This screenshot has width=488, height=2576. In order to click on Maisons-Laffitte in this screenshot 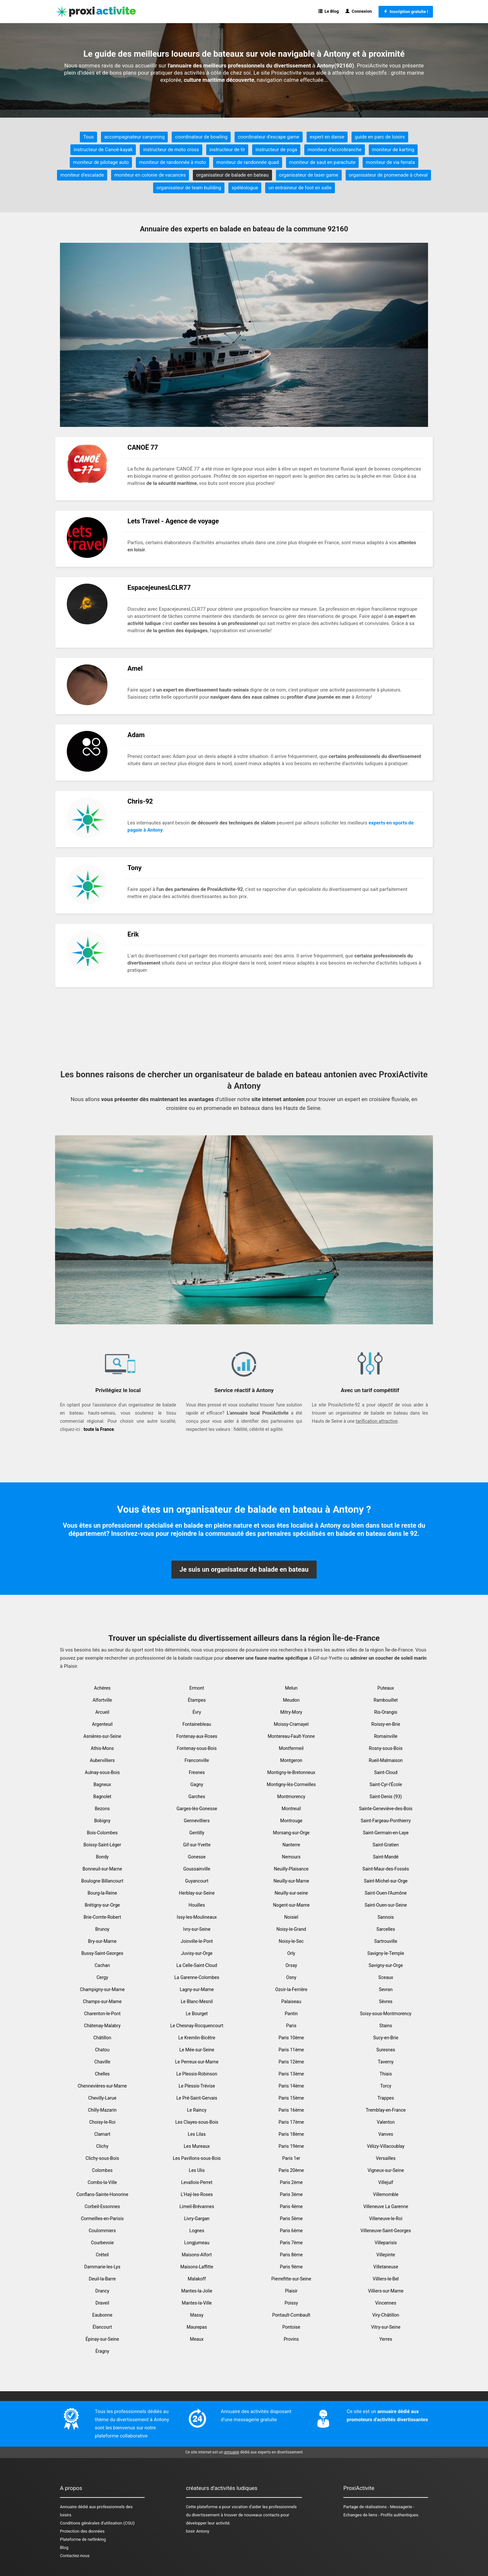, I will do `click(196, 2266)`.